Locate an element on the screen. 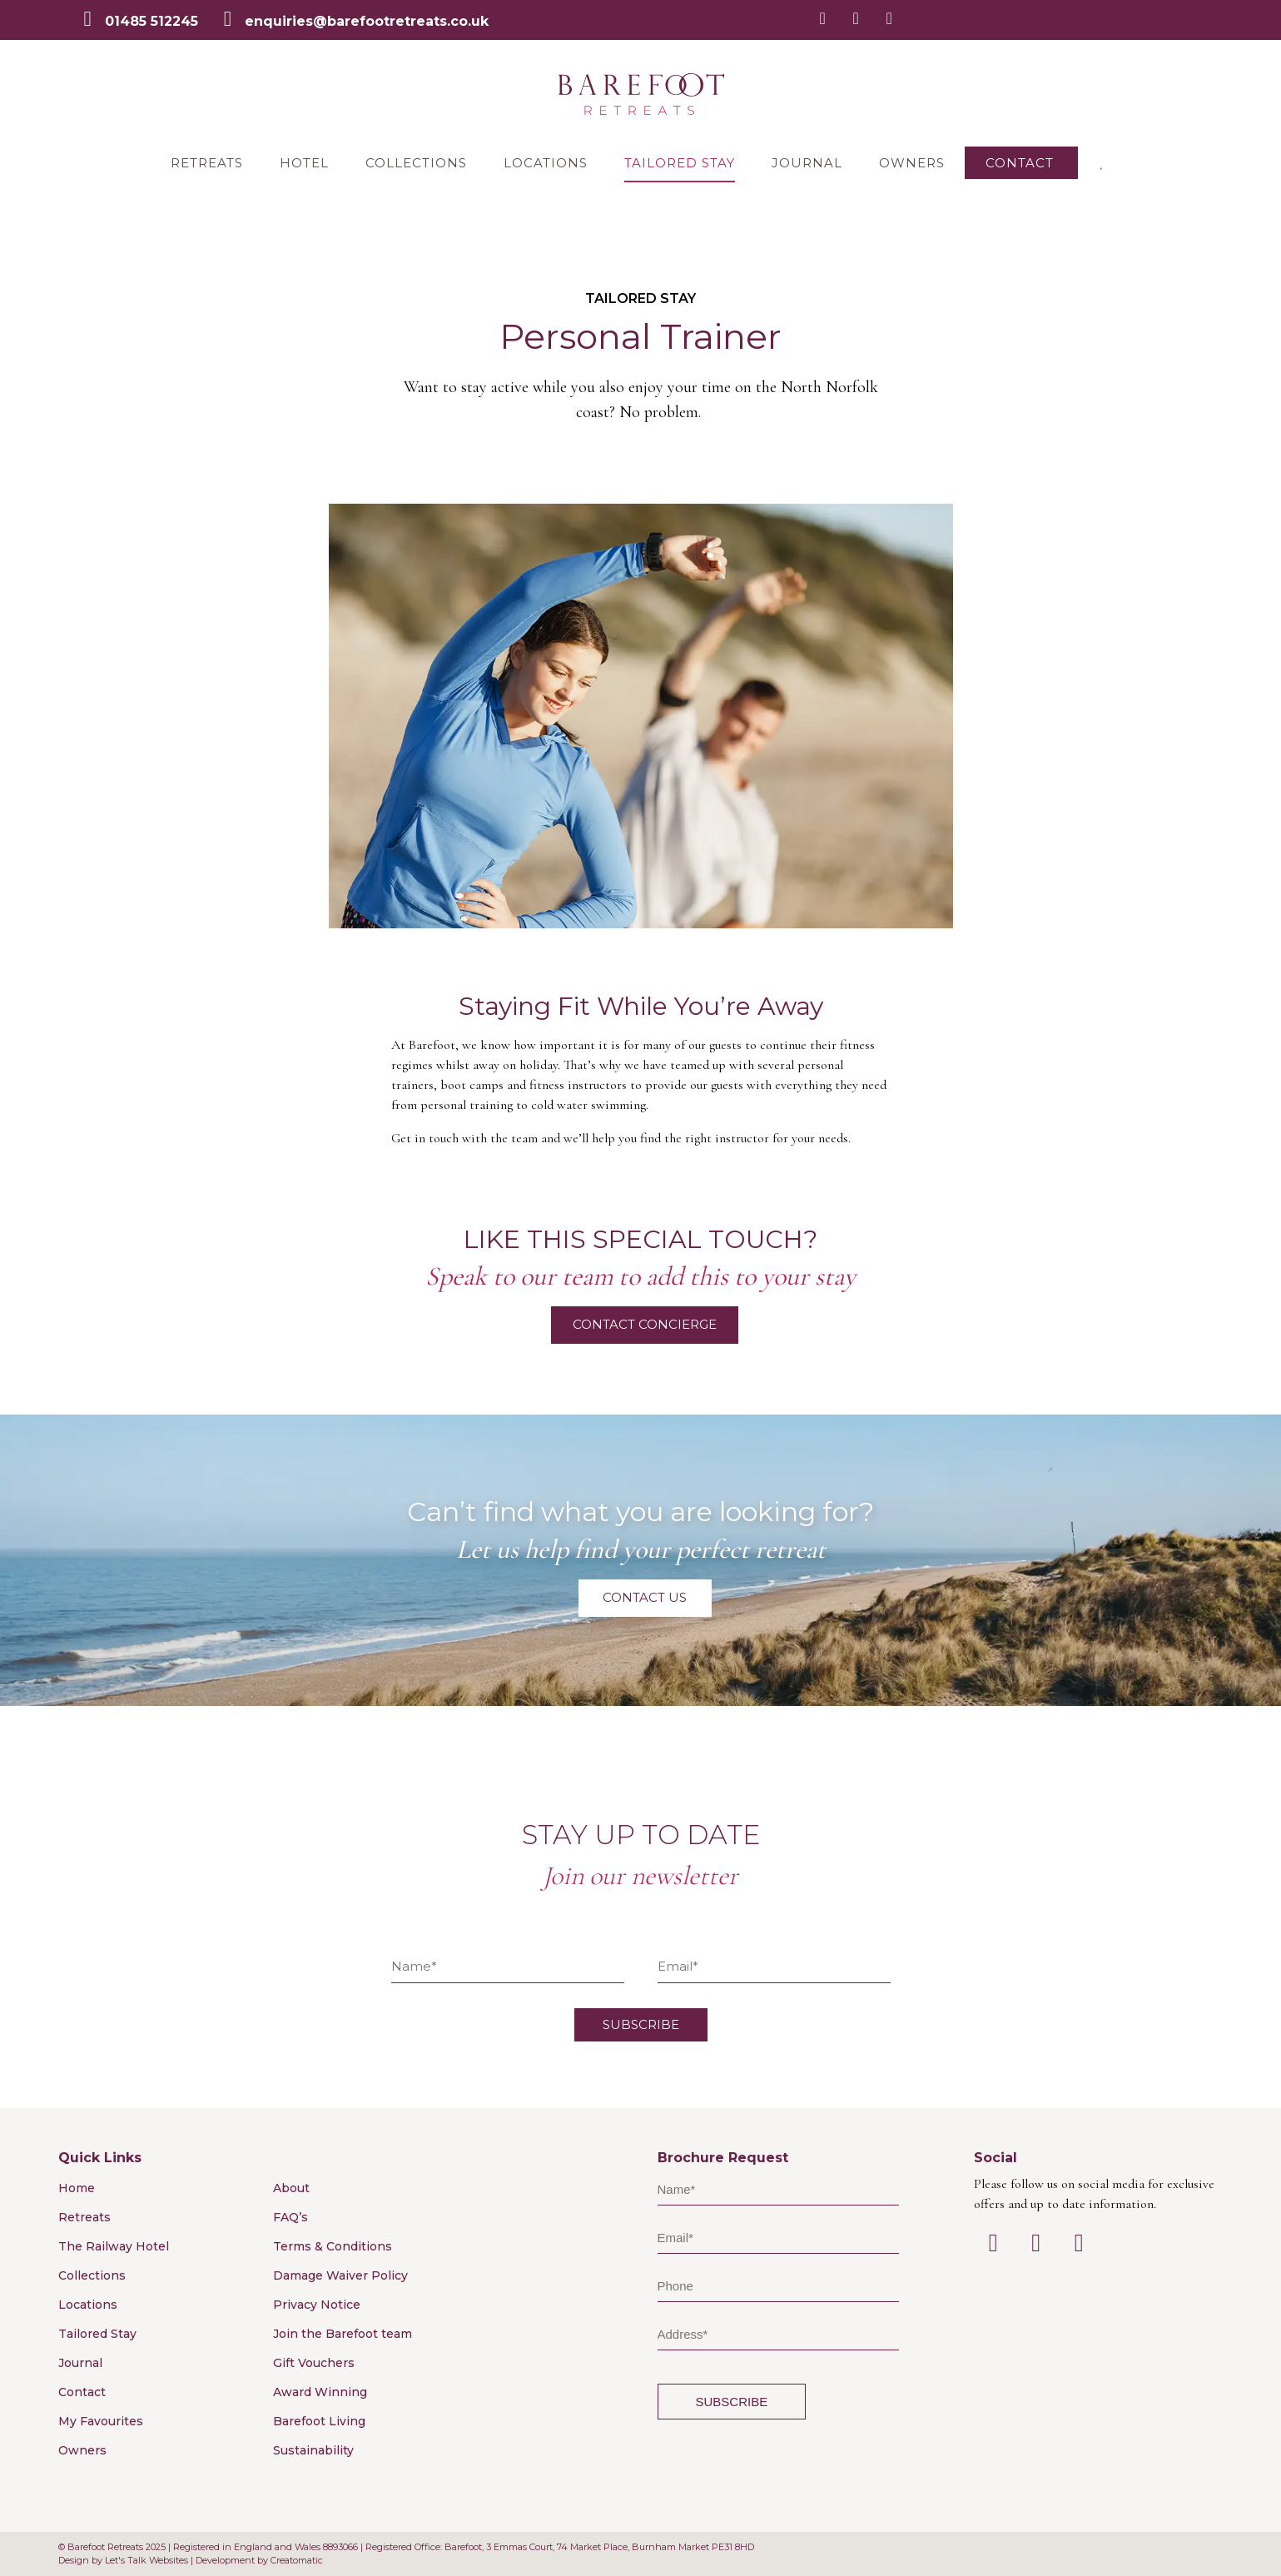 The width and height of the screenshot is (1281, 2576). Join the Barefoot team is located at coordinates (342, 2333).